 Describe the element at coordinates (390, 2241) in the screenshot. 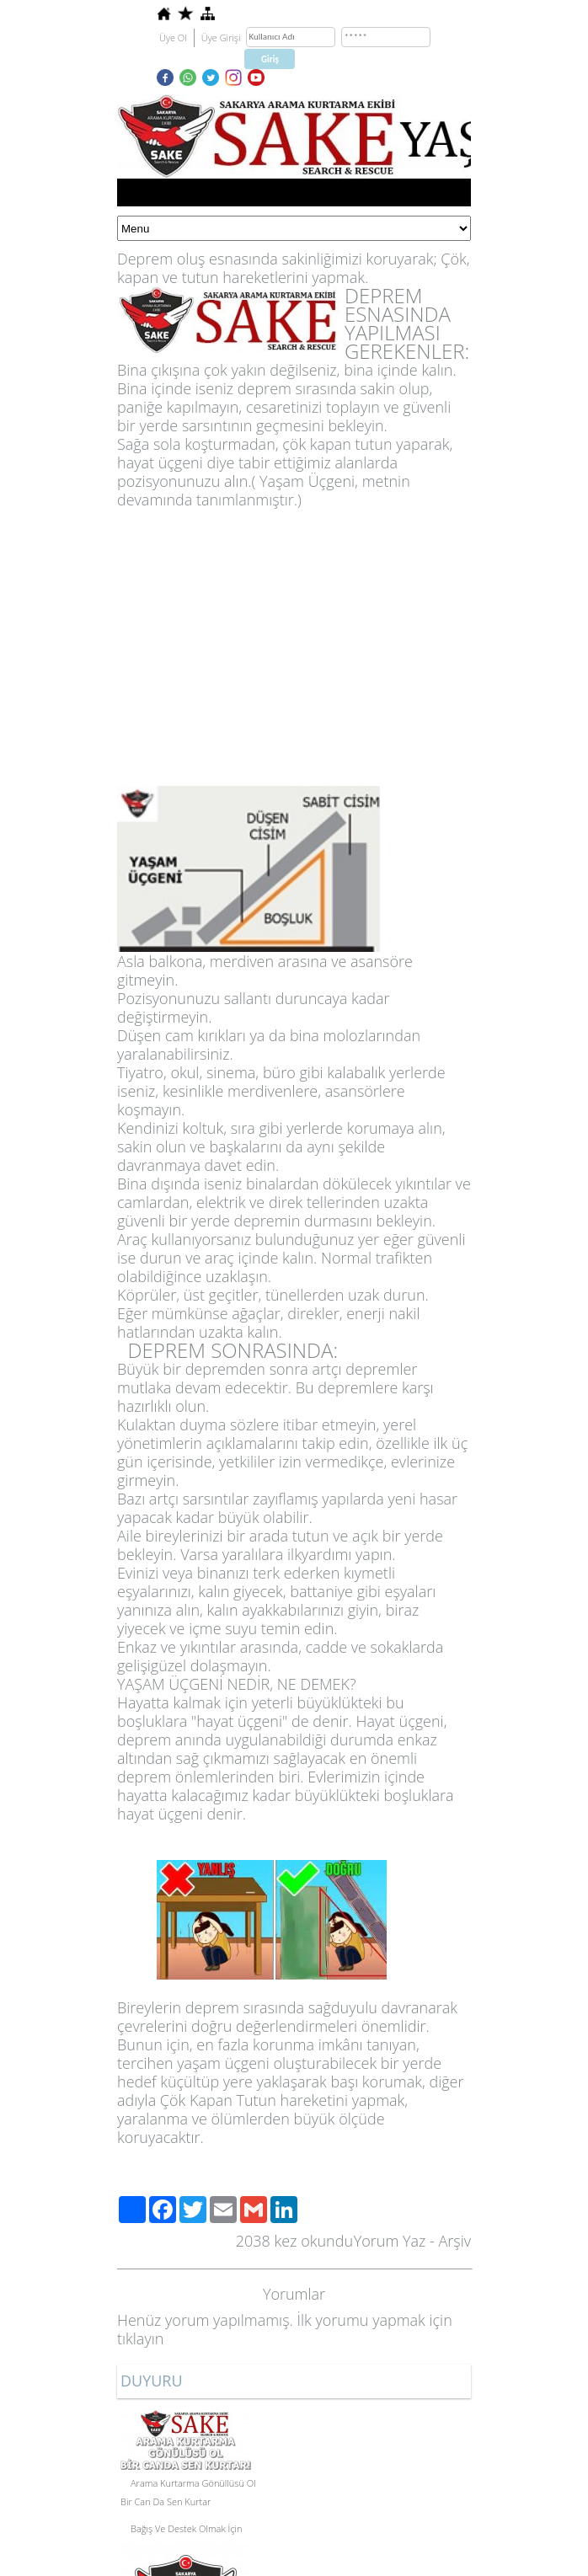

I see `Yorum Yaz` at that location.